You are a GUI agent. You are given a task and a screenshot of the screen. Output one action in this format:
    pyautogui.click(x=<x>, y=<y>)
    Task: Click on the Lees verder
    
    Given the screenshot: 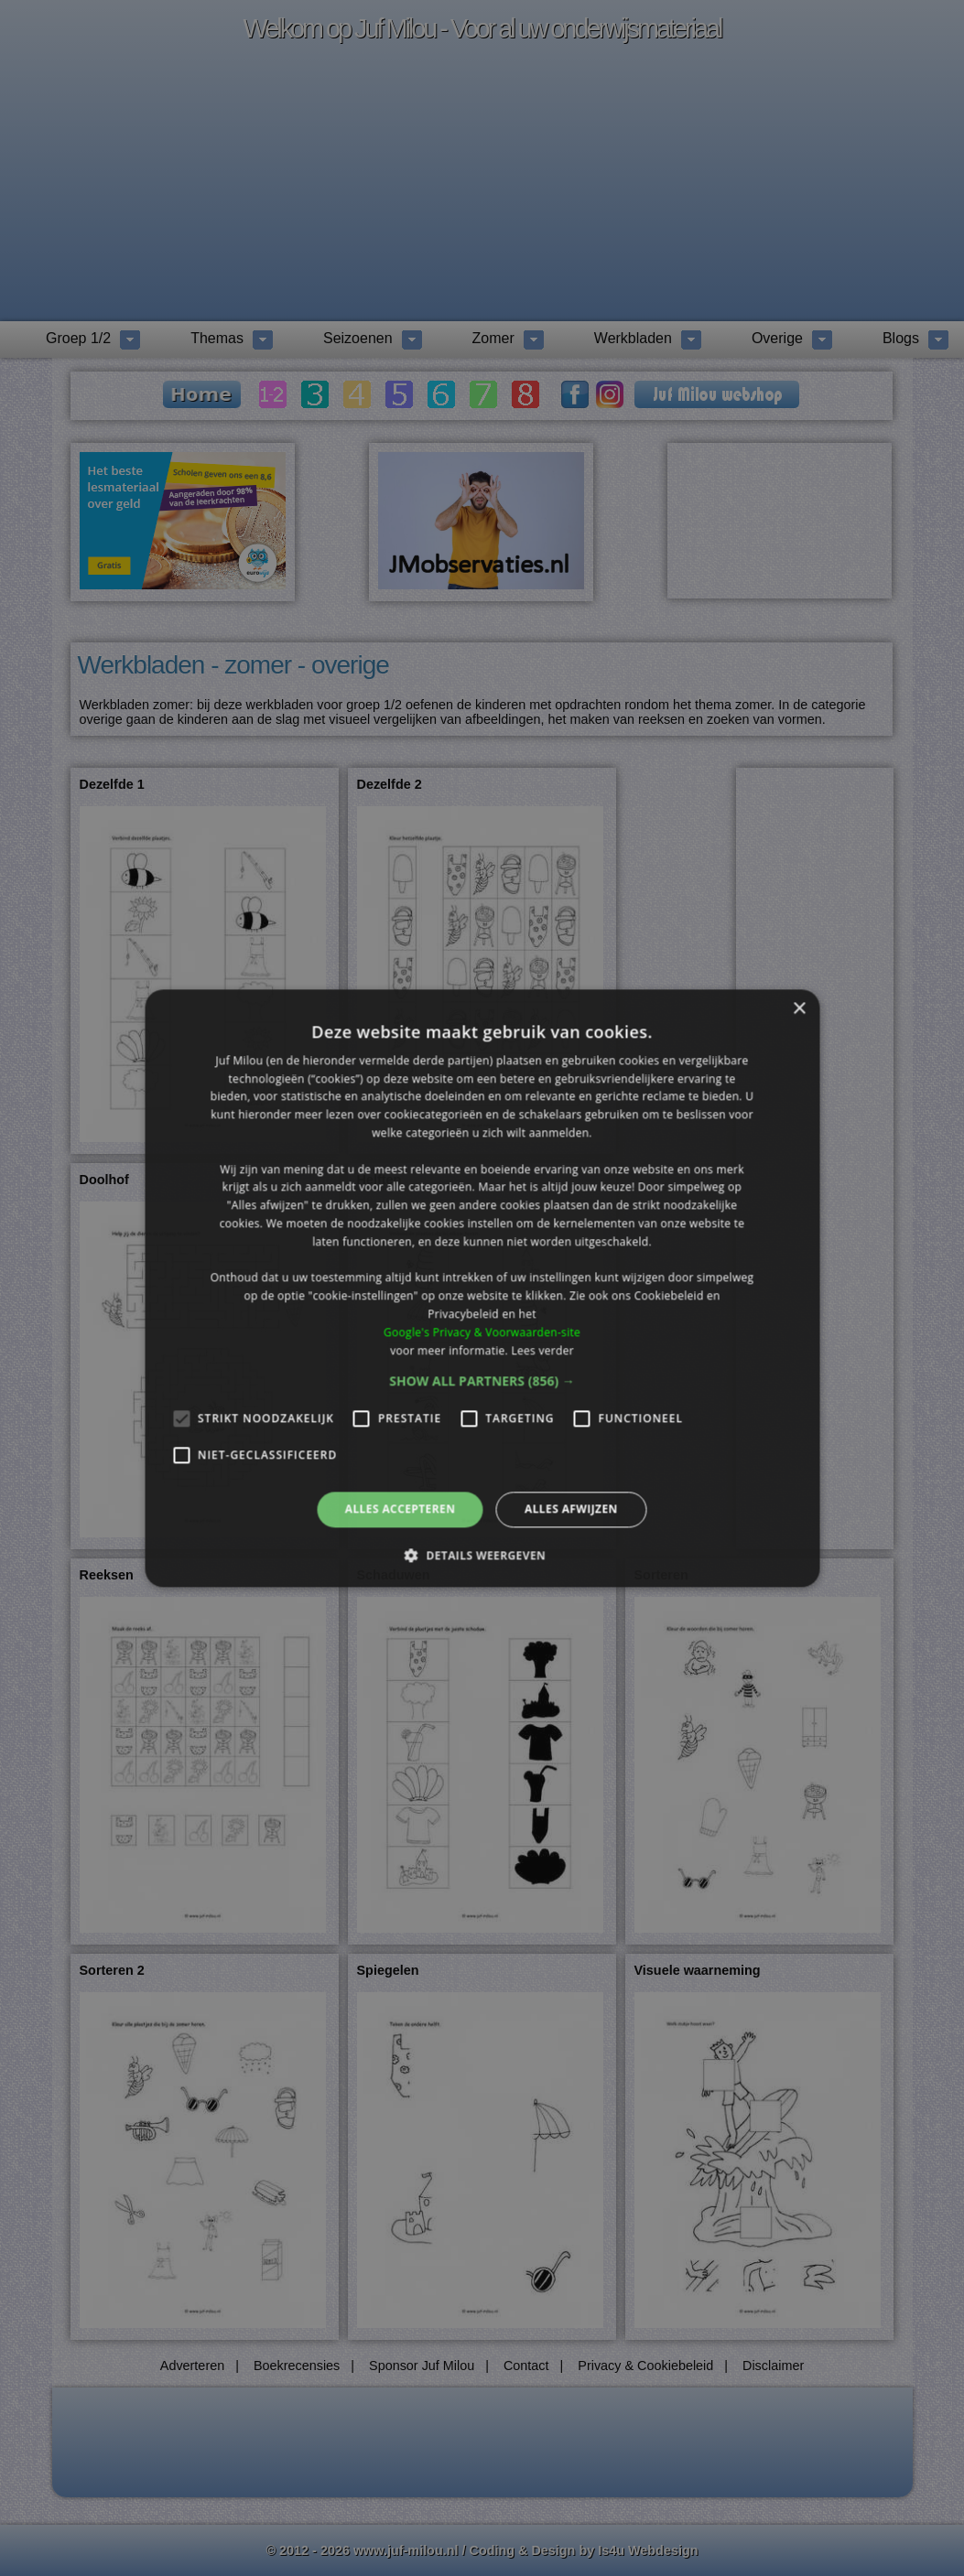 What is the action you would take?
    pyautogui.click(x=542, y=1350)
    